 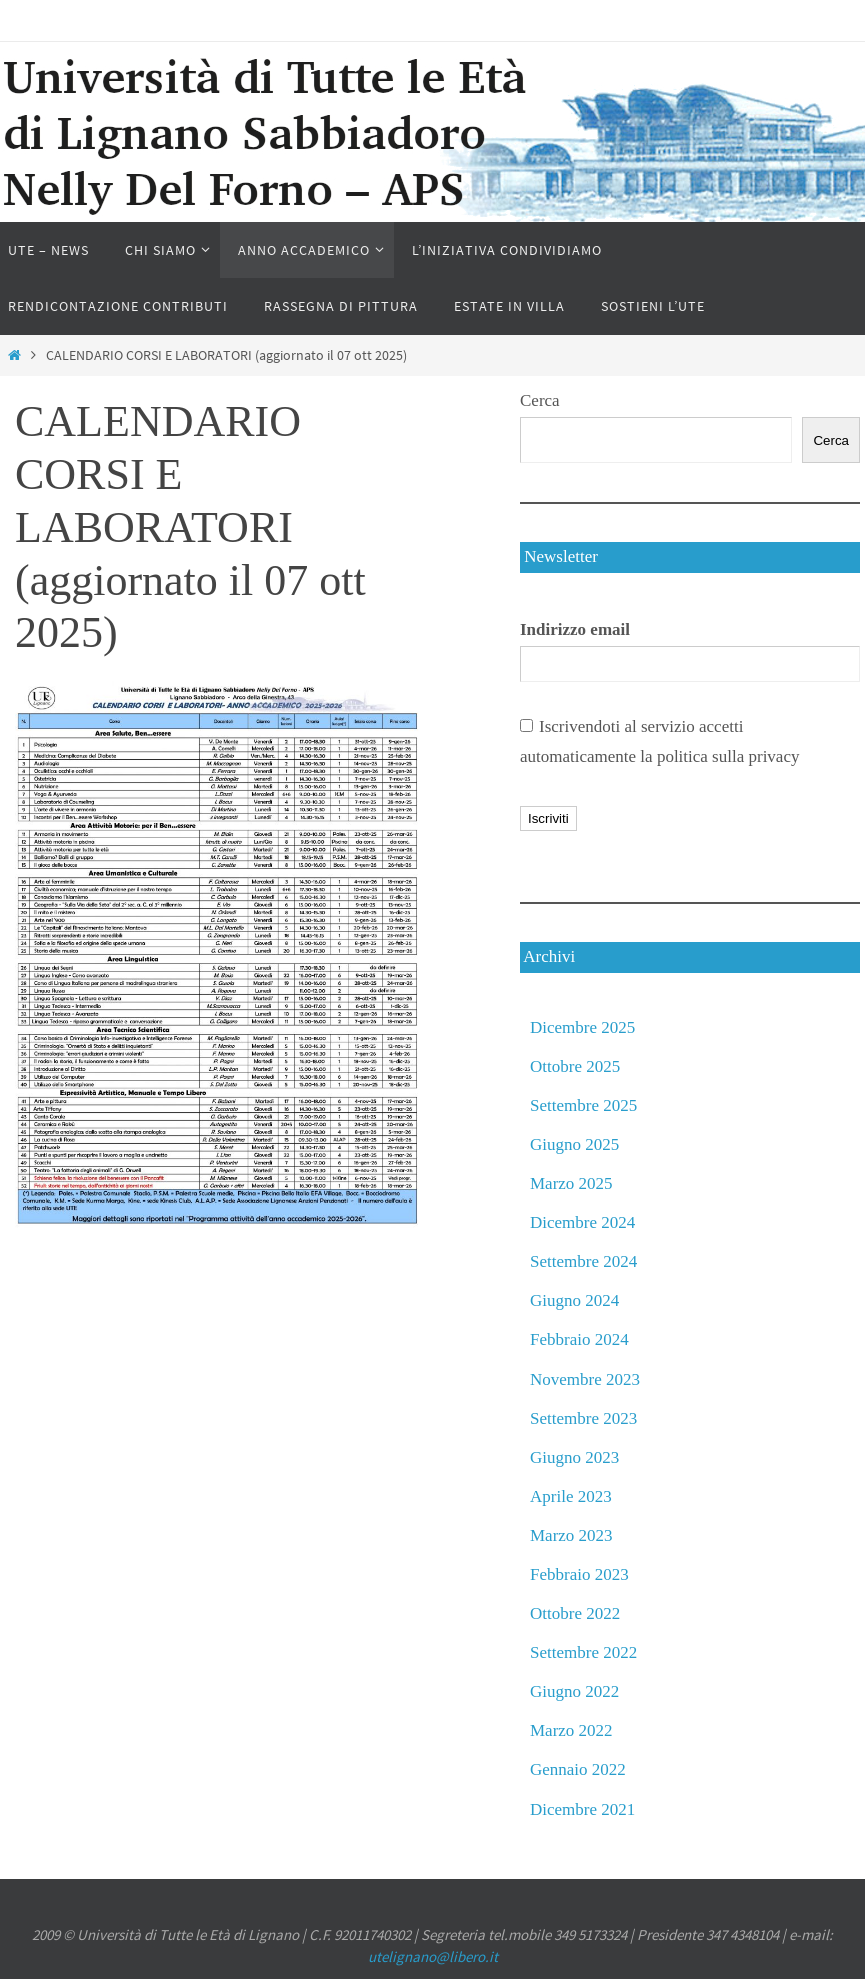 What do you see at coordinates (574, 1144) in the screenshot?
I see `Giugno 2025` at bounding box center [574, 1144].